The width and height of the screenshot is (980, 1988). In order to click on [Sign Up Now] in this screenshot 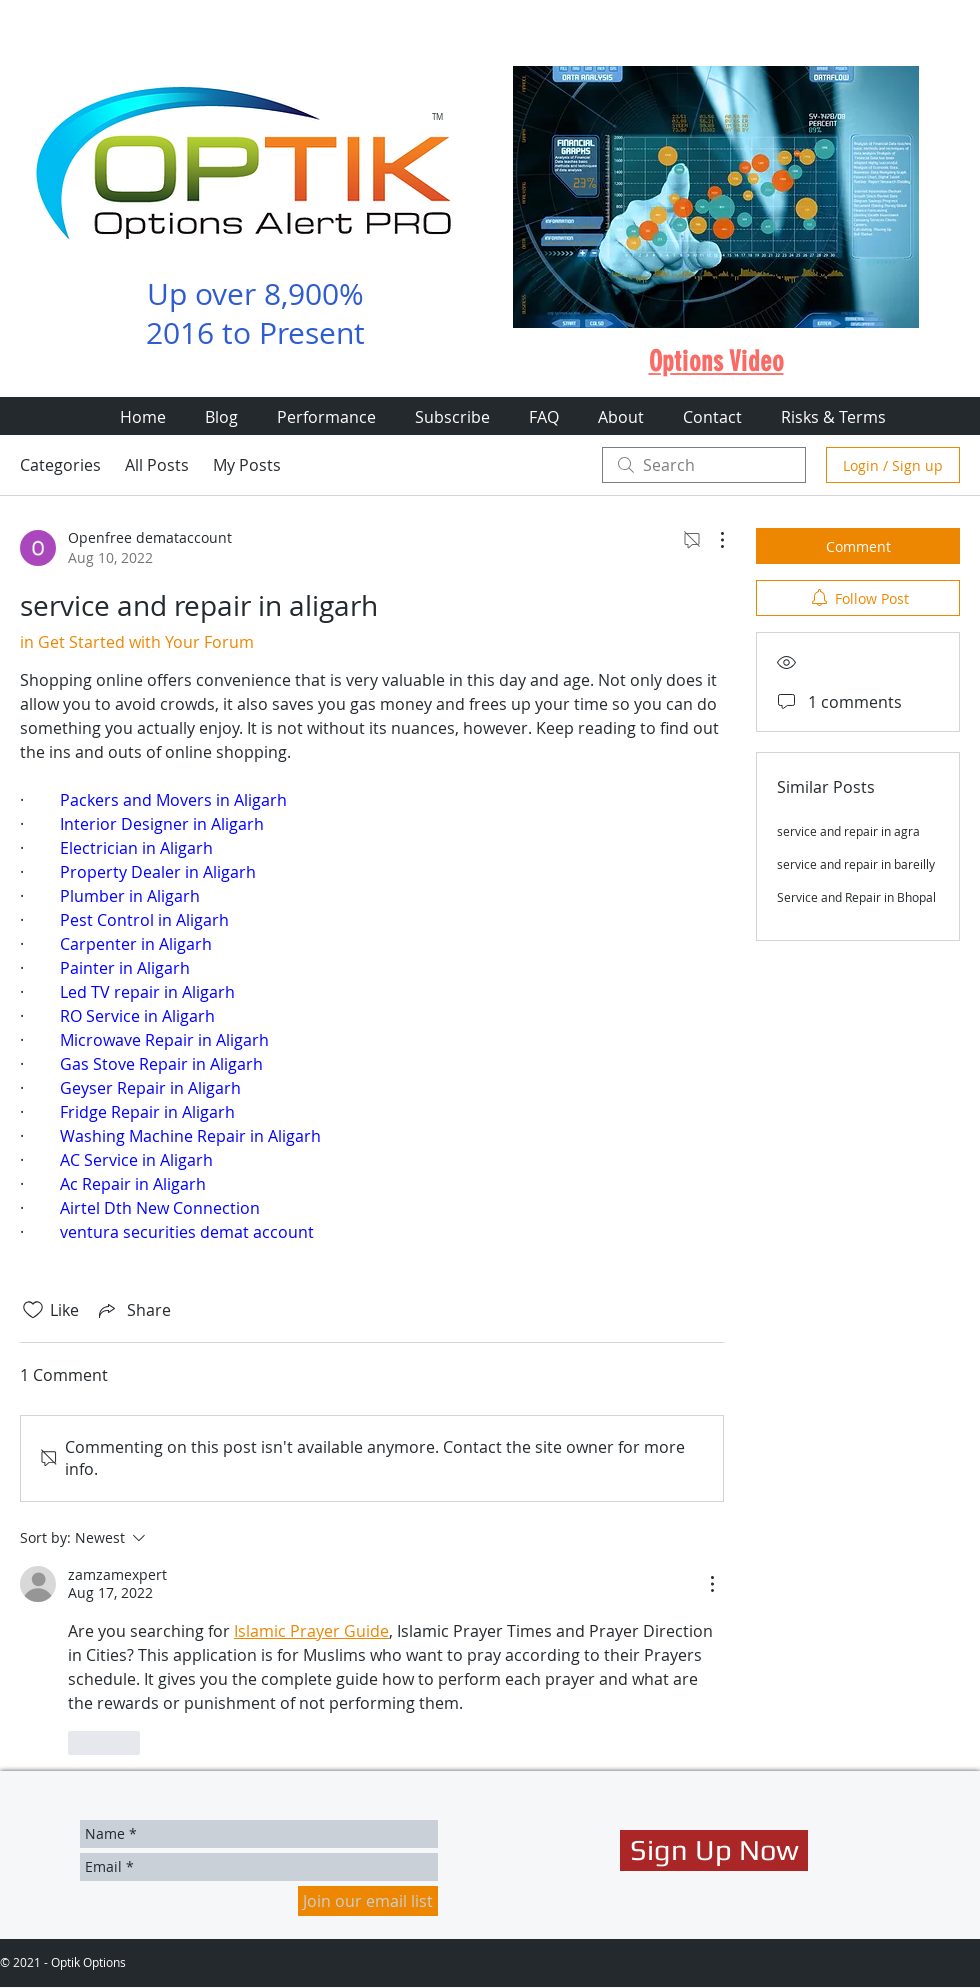, I will do `click(714, 1850)`.